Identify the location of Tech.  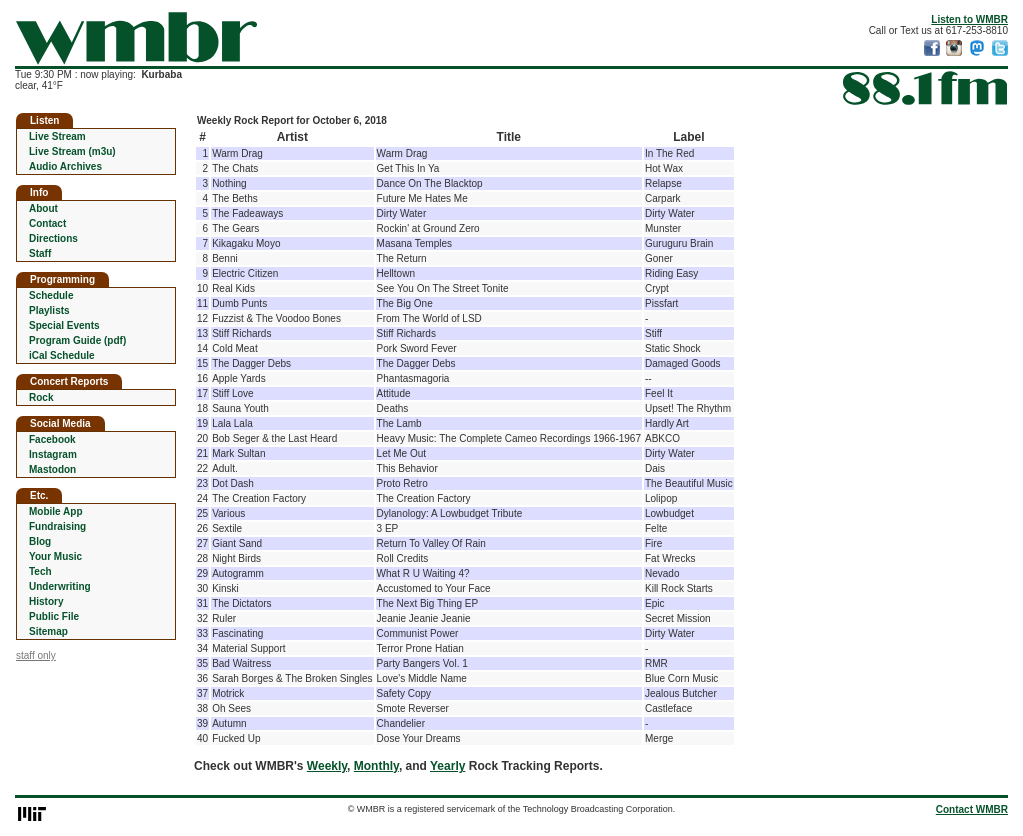
(40, 571).